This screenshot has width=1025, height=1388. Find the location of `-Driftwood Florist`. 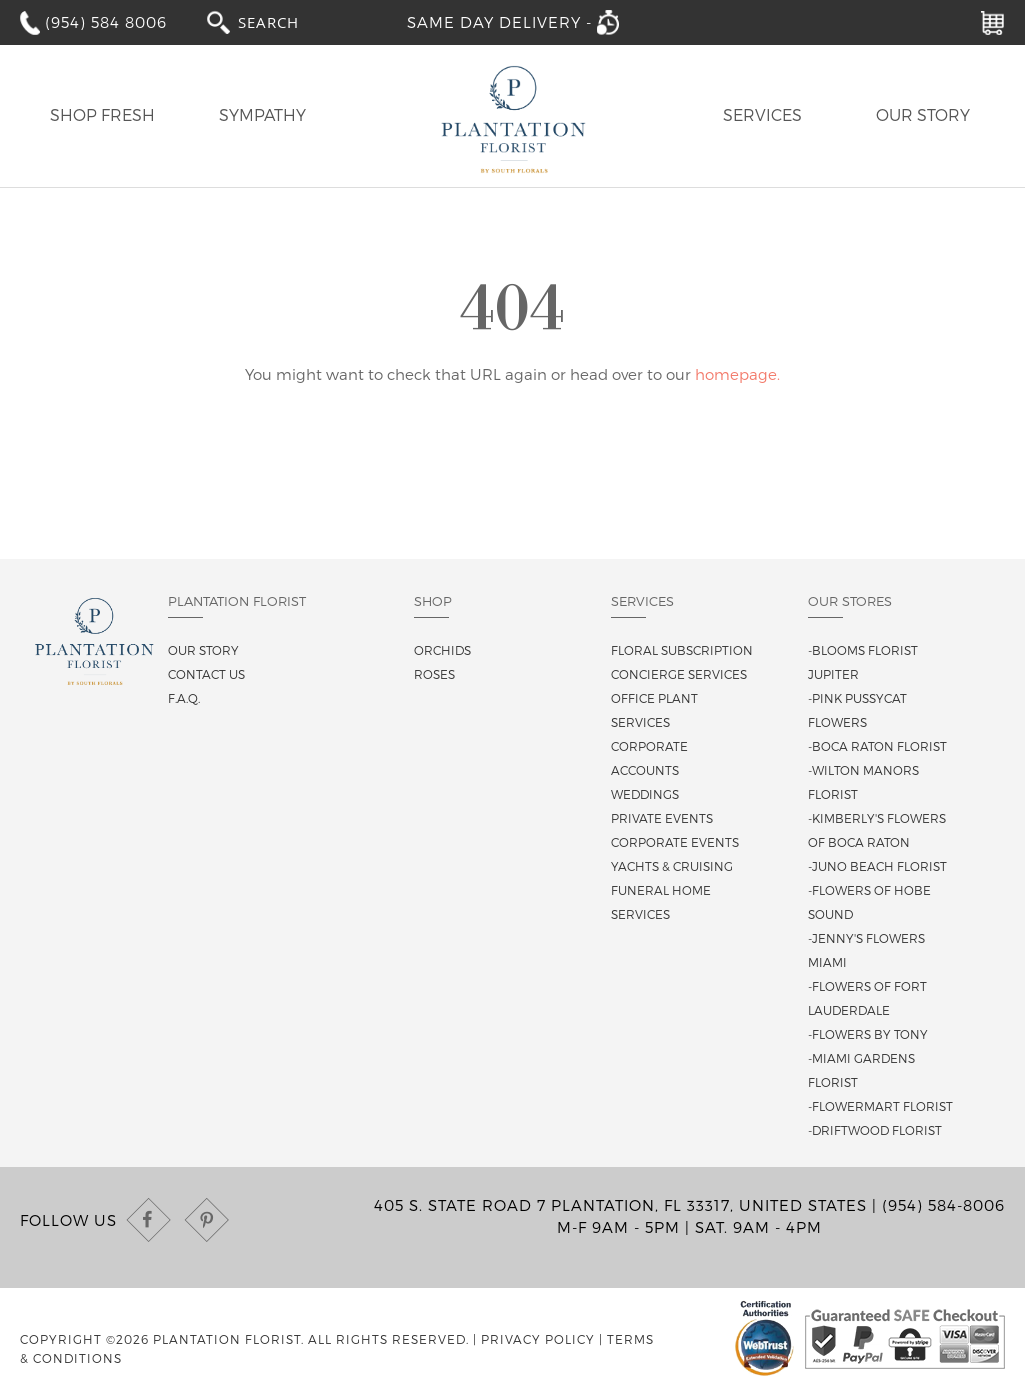

-Driftwood Florist is located at coordinates (875, 1130).